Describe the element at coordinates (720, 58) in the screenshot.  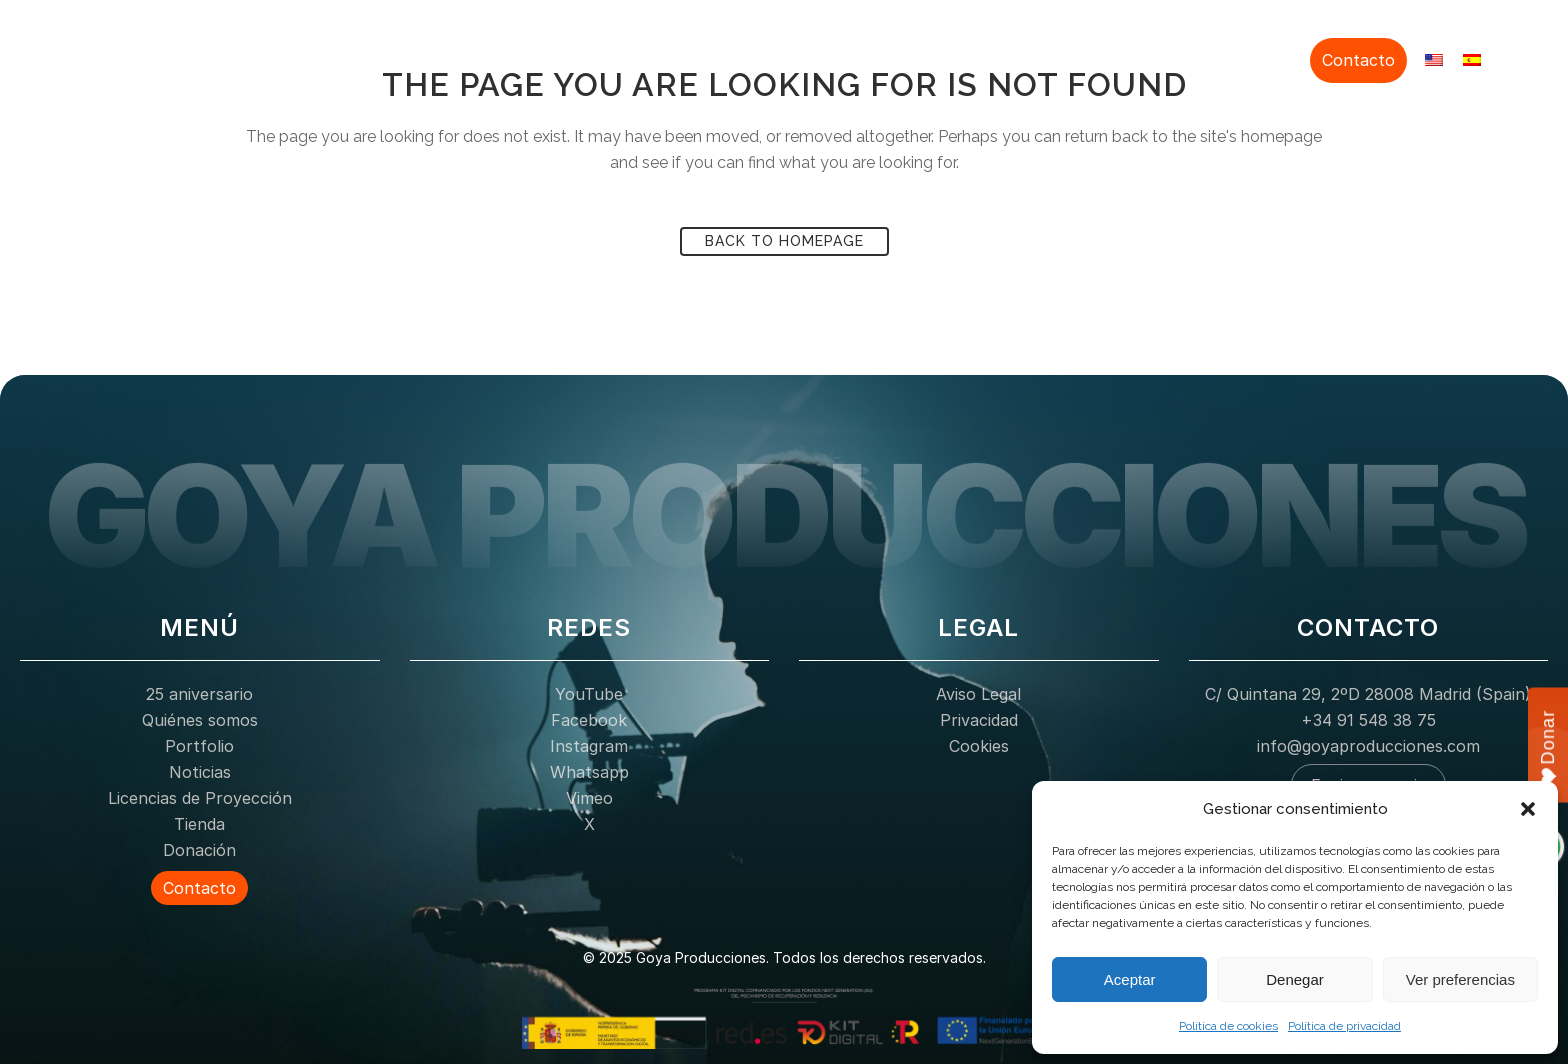
I see `Quiénes somos` at that location.